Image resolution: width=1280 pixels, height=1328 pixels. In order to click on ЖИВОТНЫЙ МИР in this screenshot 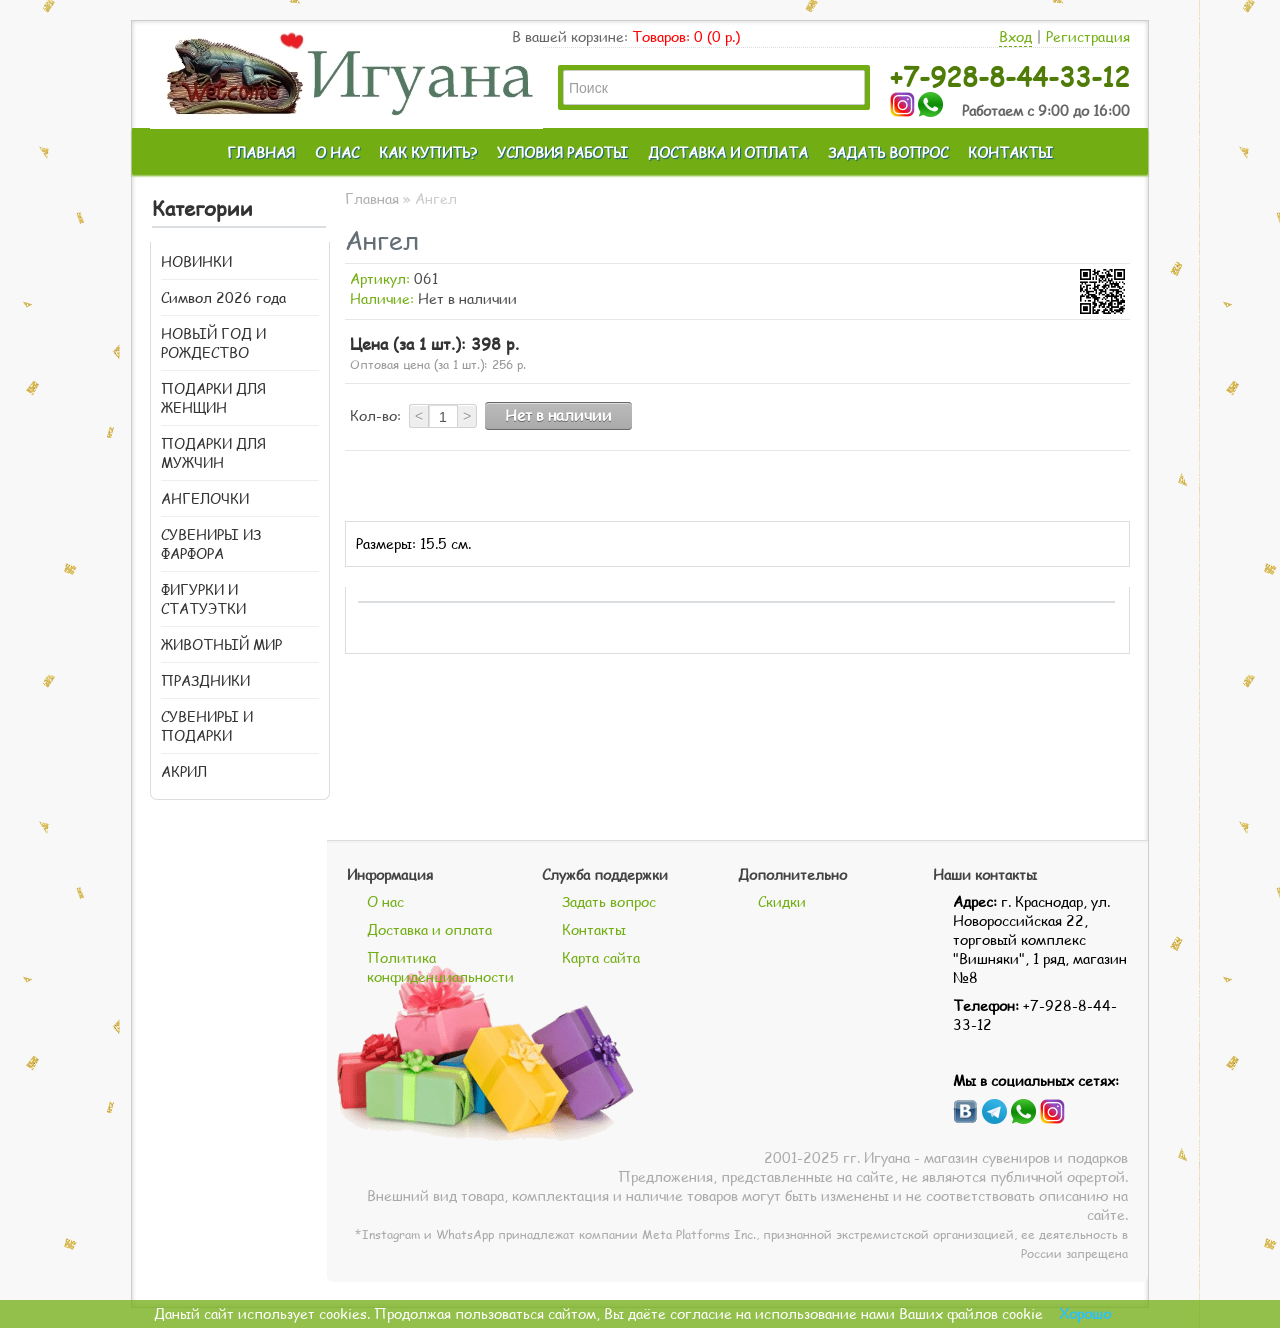, I will do `click(221, 644)`.